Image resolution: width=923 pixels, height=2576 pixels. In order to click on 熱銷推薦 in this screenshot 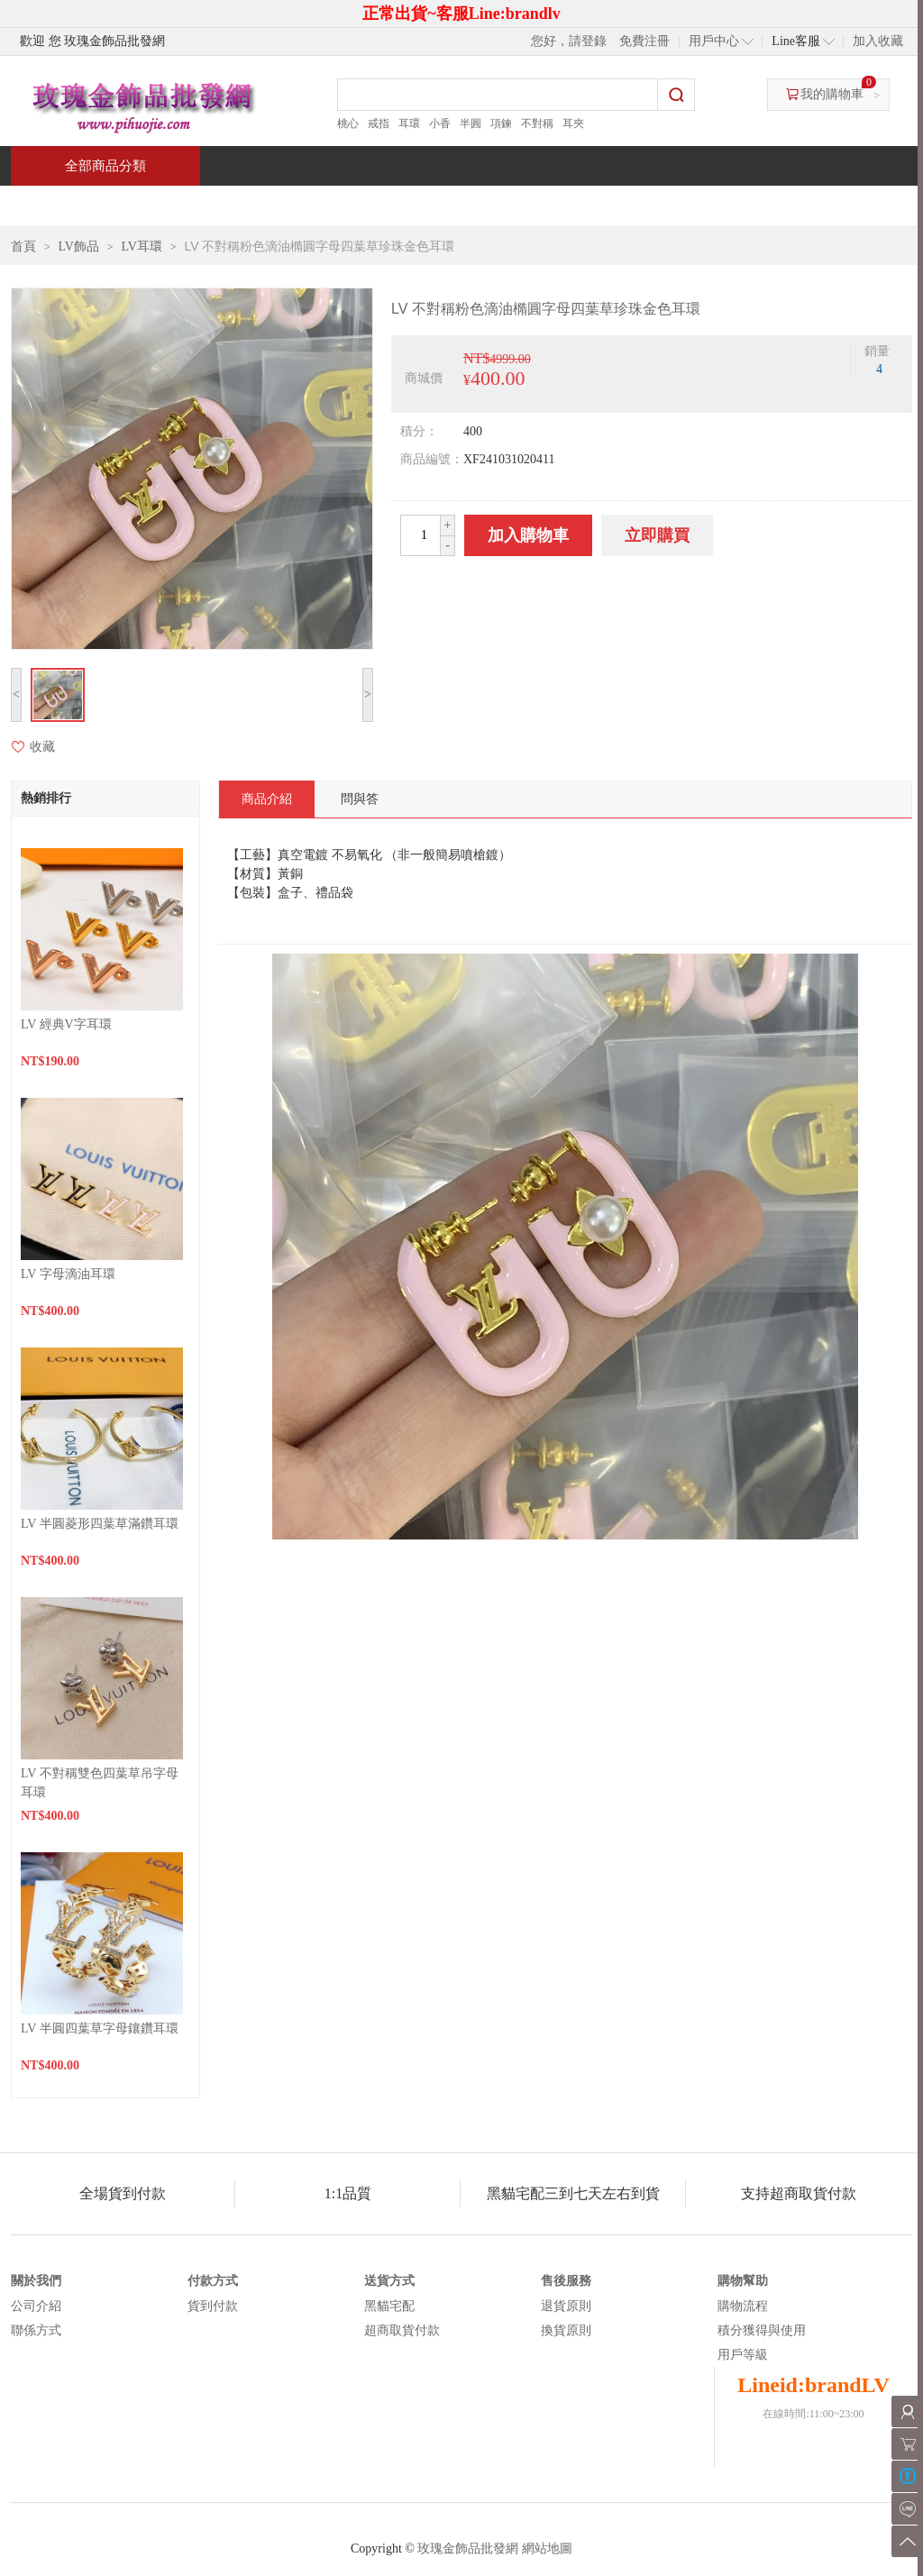, I will do `click(454, 205)`.